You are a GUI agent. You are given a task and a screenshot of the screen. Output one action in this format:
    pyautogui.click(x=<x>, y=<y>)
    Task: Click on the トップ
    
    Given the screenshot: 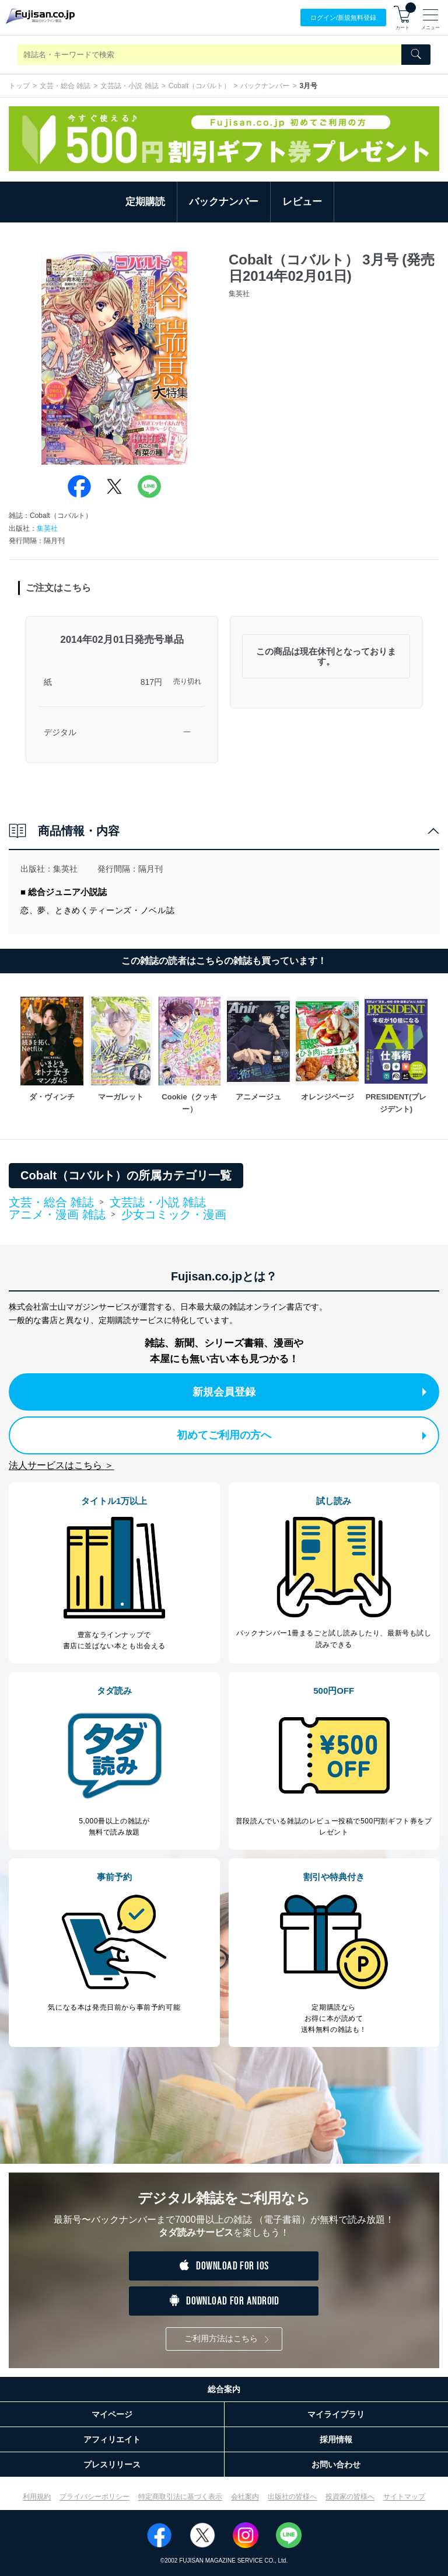 What is the action you would take?
    pyautogui.click(x=19, y=86)
    